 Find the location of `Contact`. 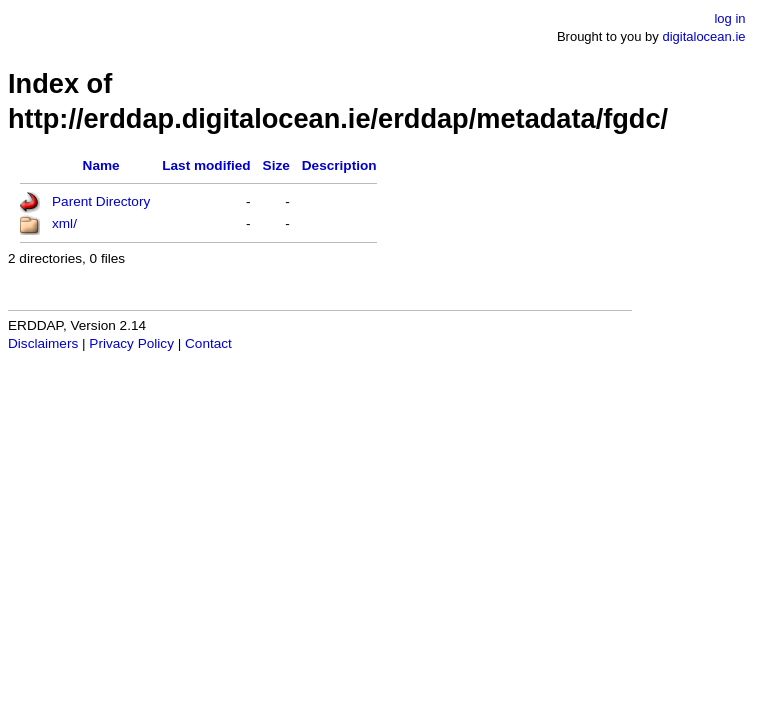

Contact is located at coordinates (208, 343).